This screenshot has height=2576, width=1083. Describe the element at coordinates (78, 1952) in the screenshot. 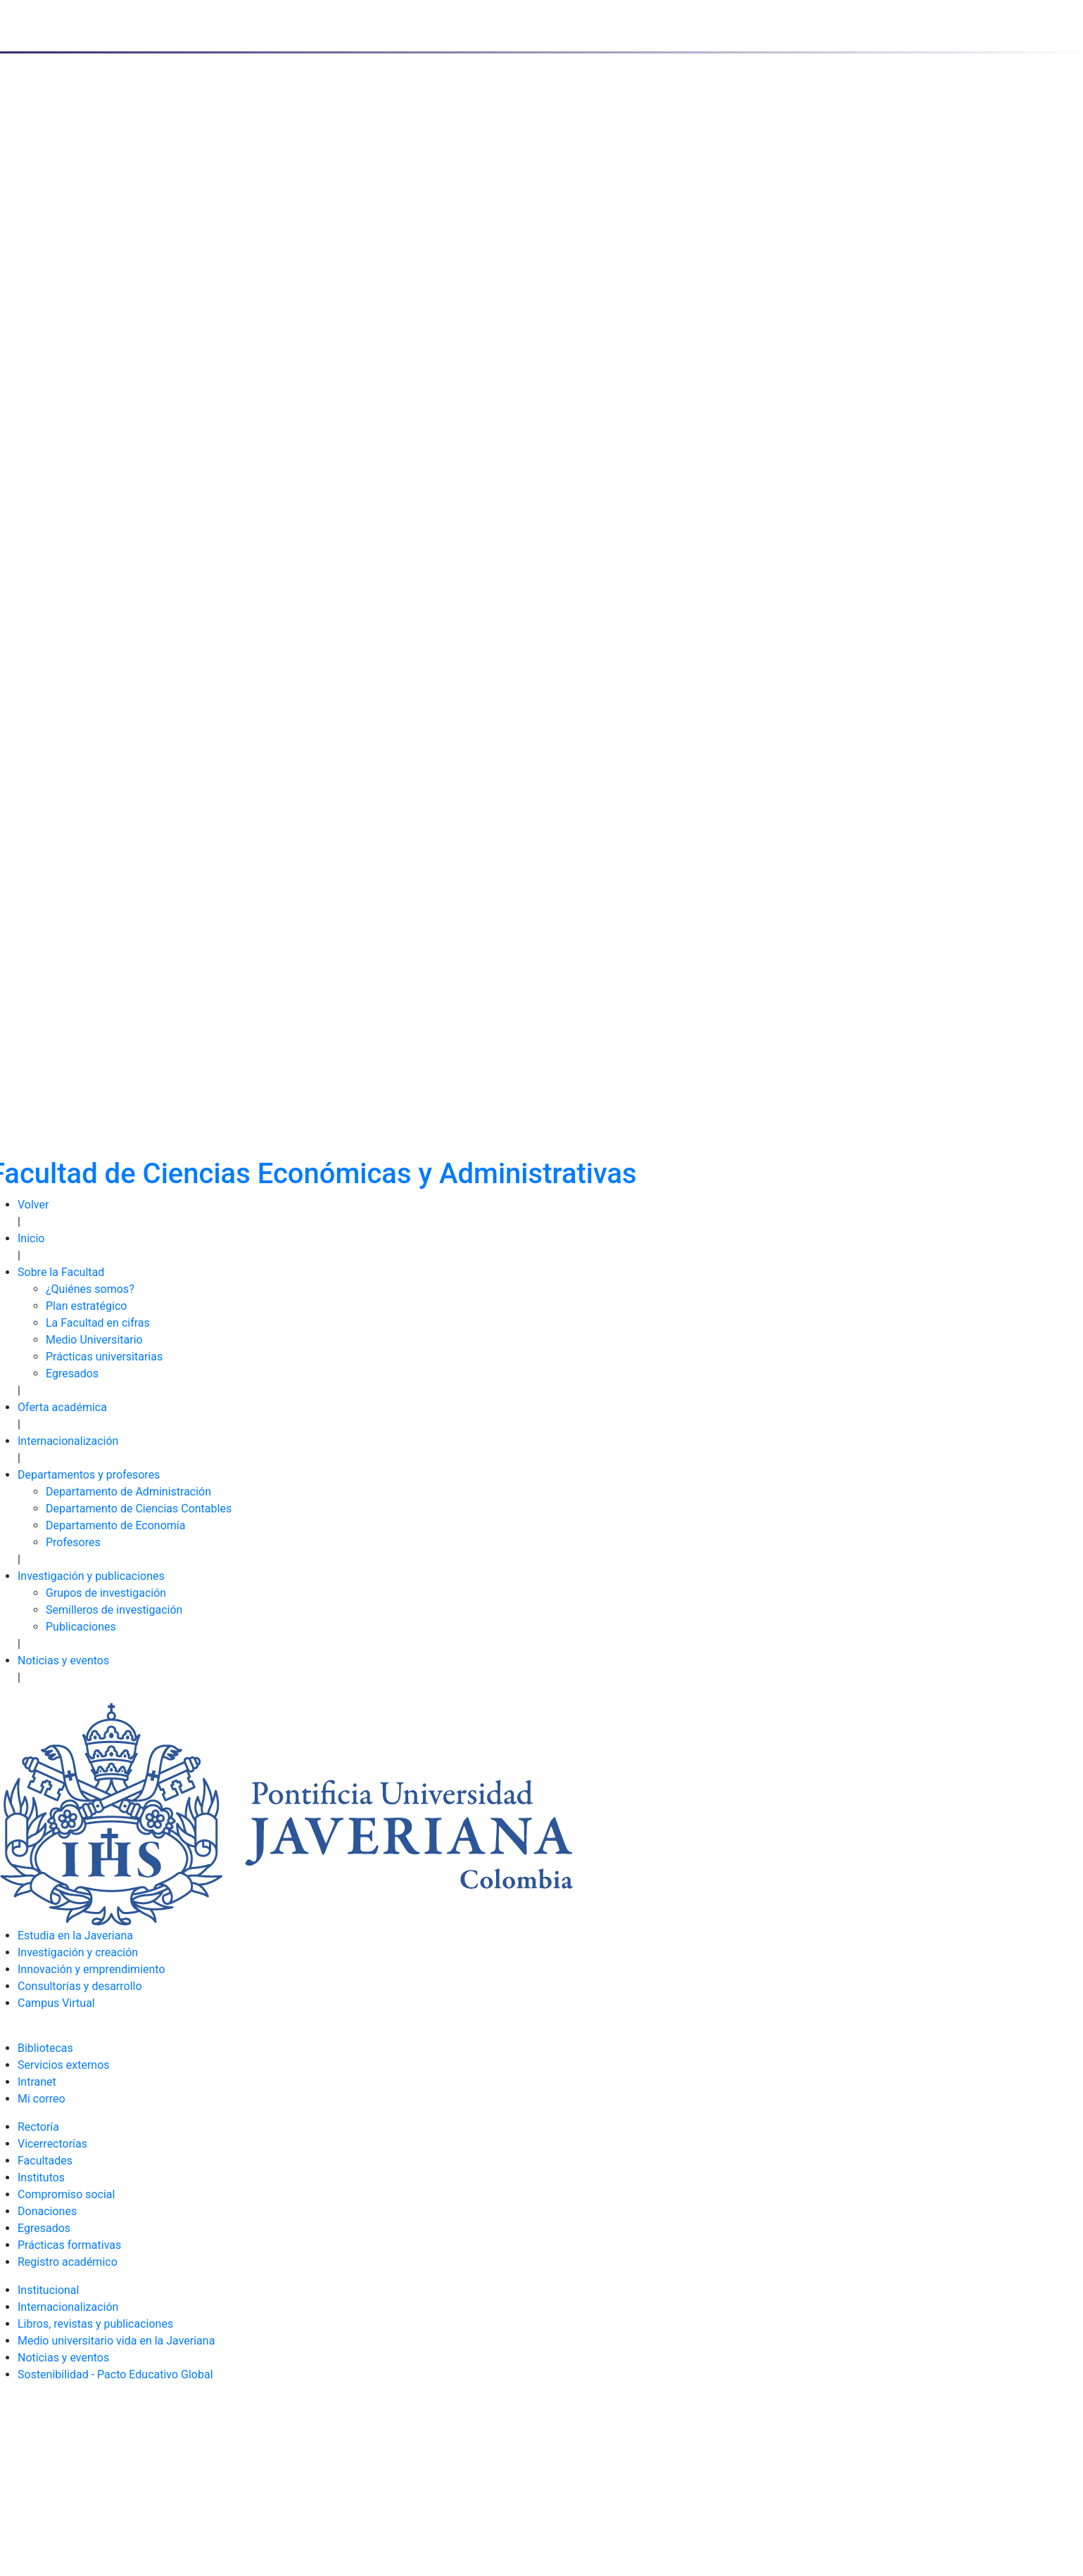

I see `Investigación y creación` at that location.